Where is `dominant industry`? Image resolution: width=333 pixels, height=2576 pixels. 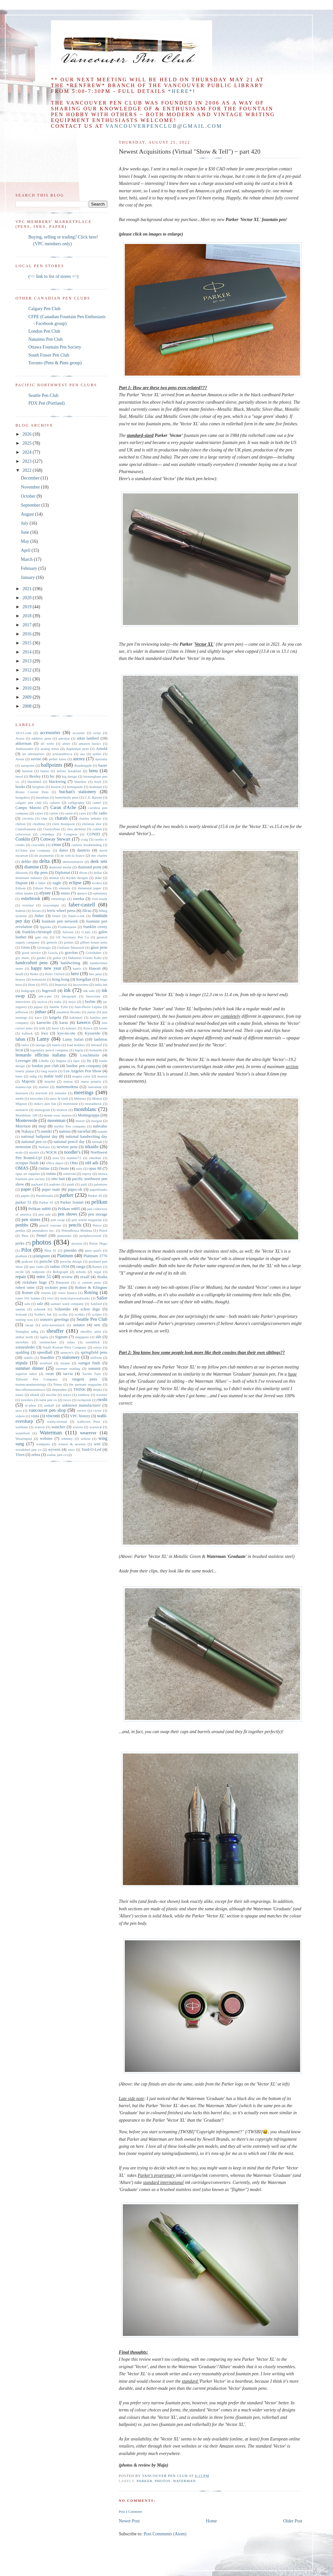 dominant industry is located at coordinates (28, 878).